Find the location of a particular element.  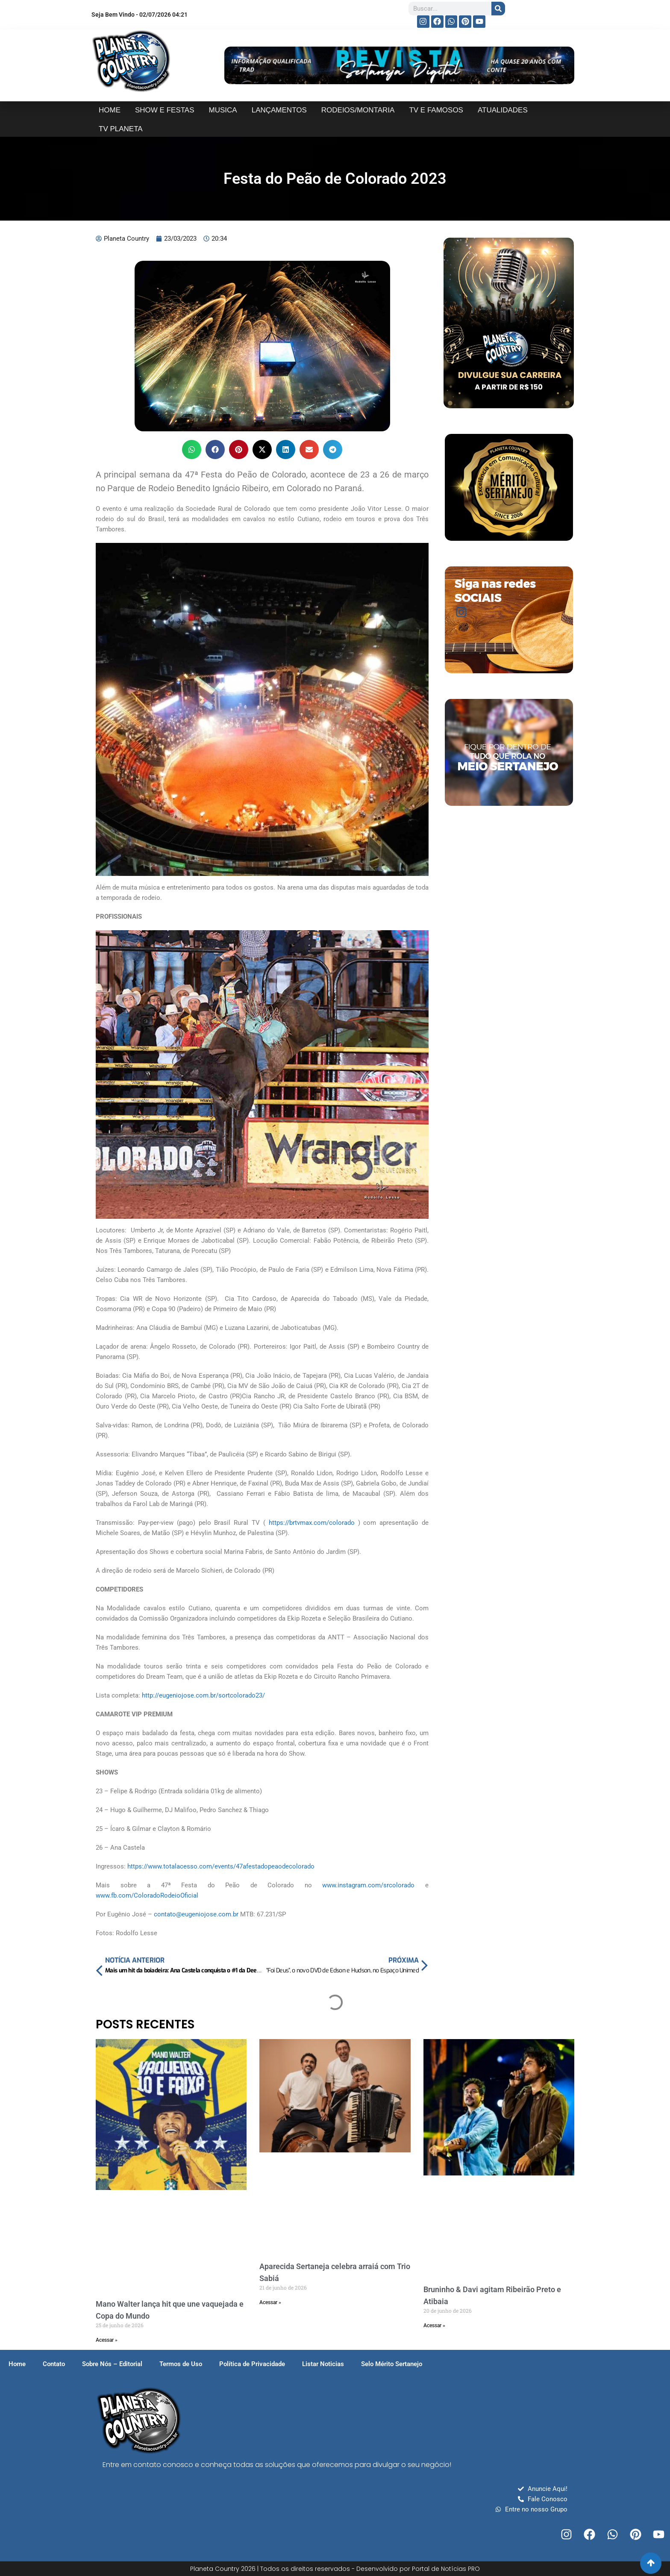

https://brtvmax.com/colorado is located at coordinates (312, 1523).